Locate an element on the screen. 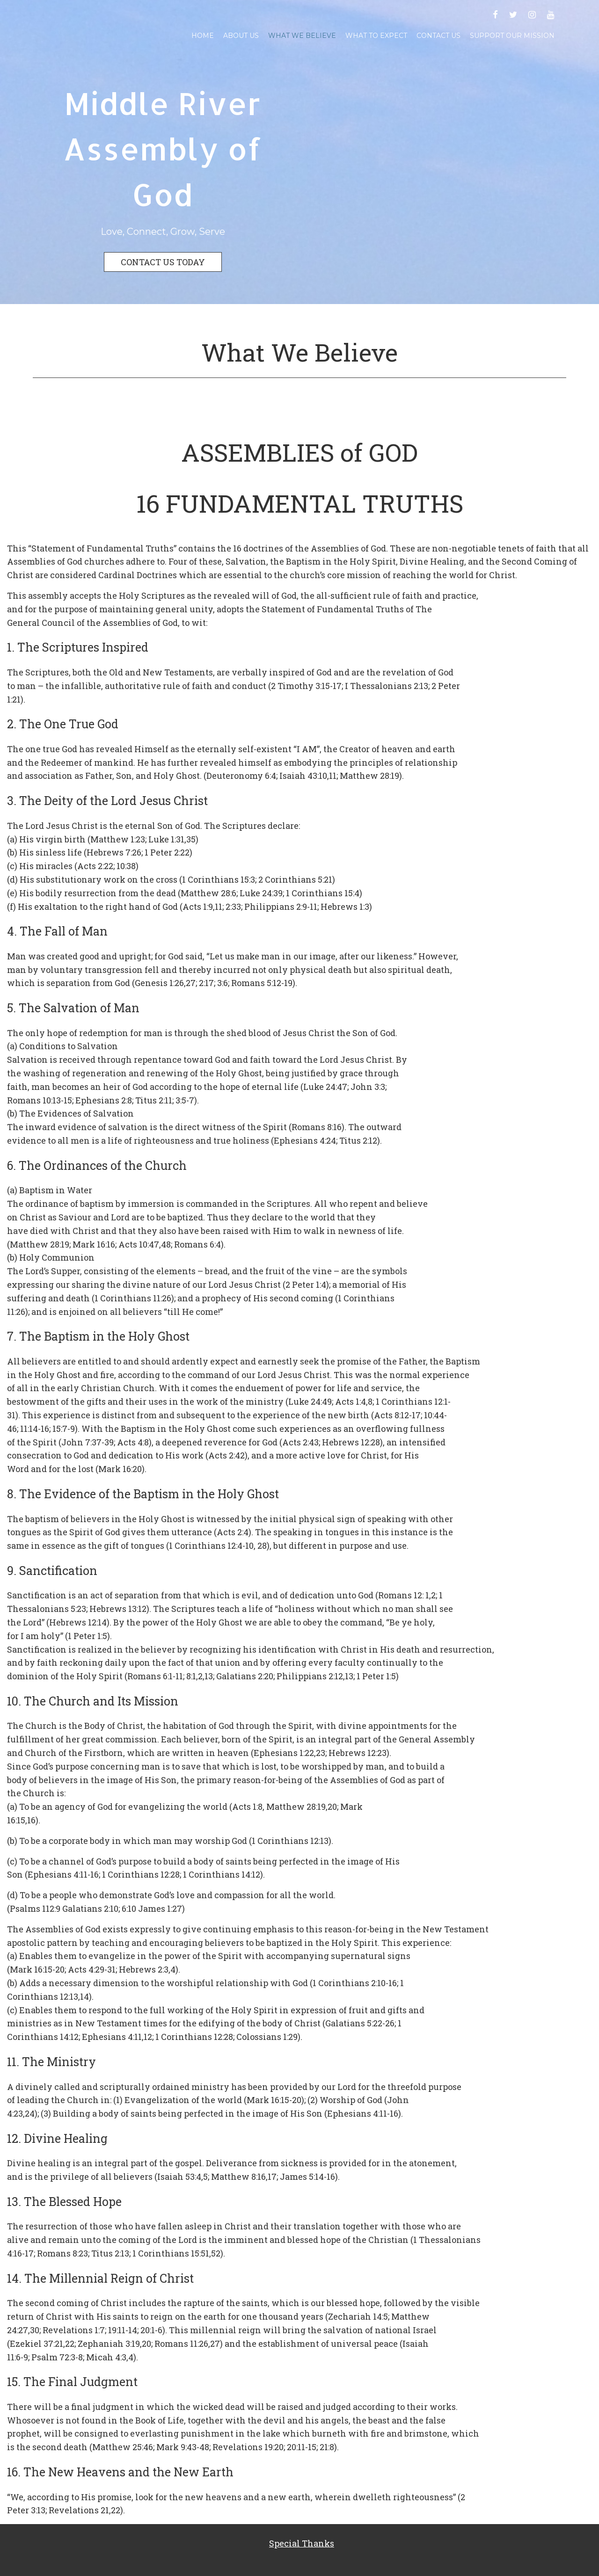 Image resolution: width=599 pixels, height=2576 pixels. What To Expect is located at coordinates (376, 35).